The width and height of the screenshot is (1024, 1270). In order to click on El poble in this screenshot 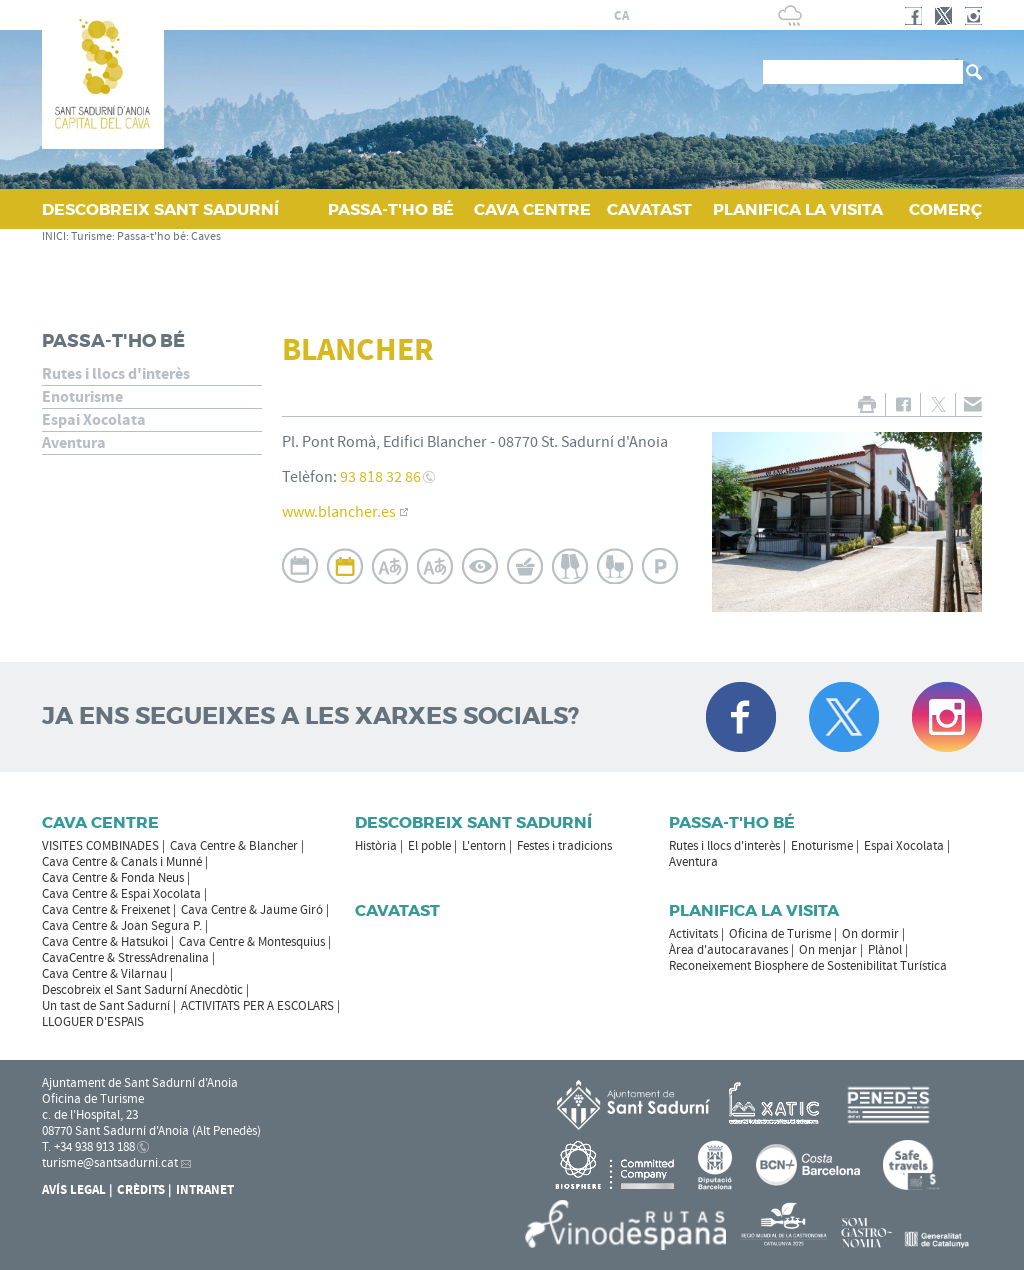, I will do `click(429, 846)`.